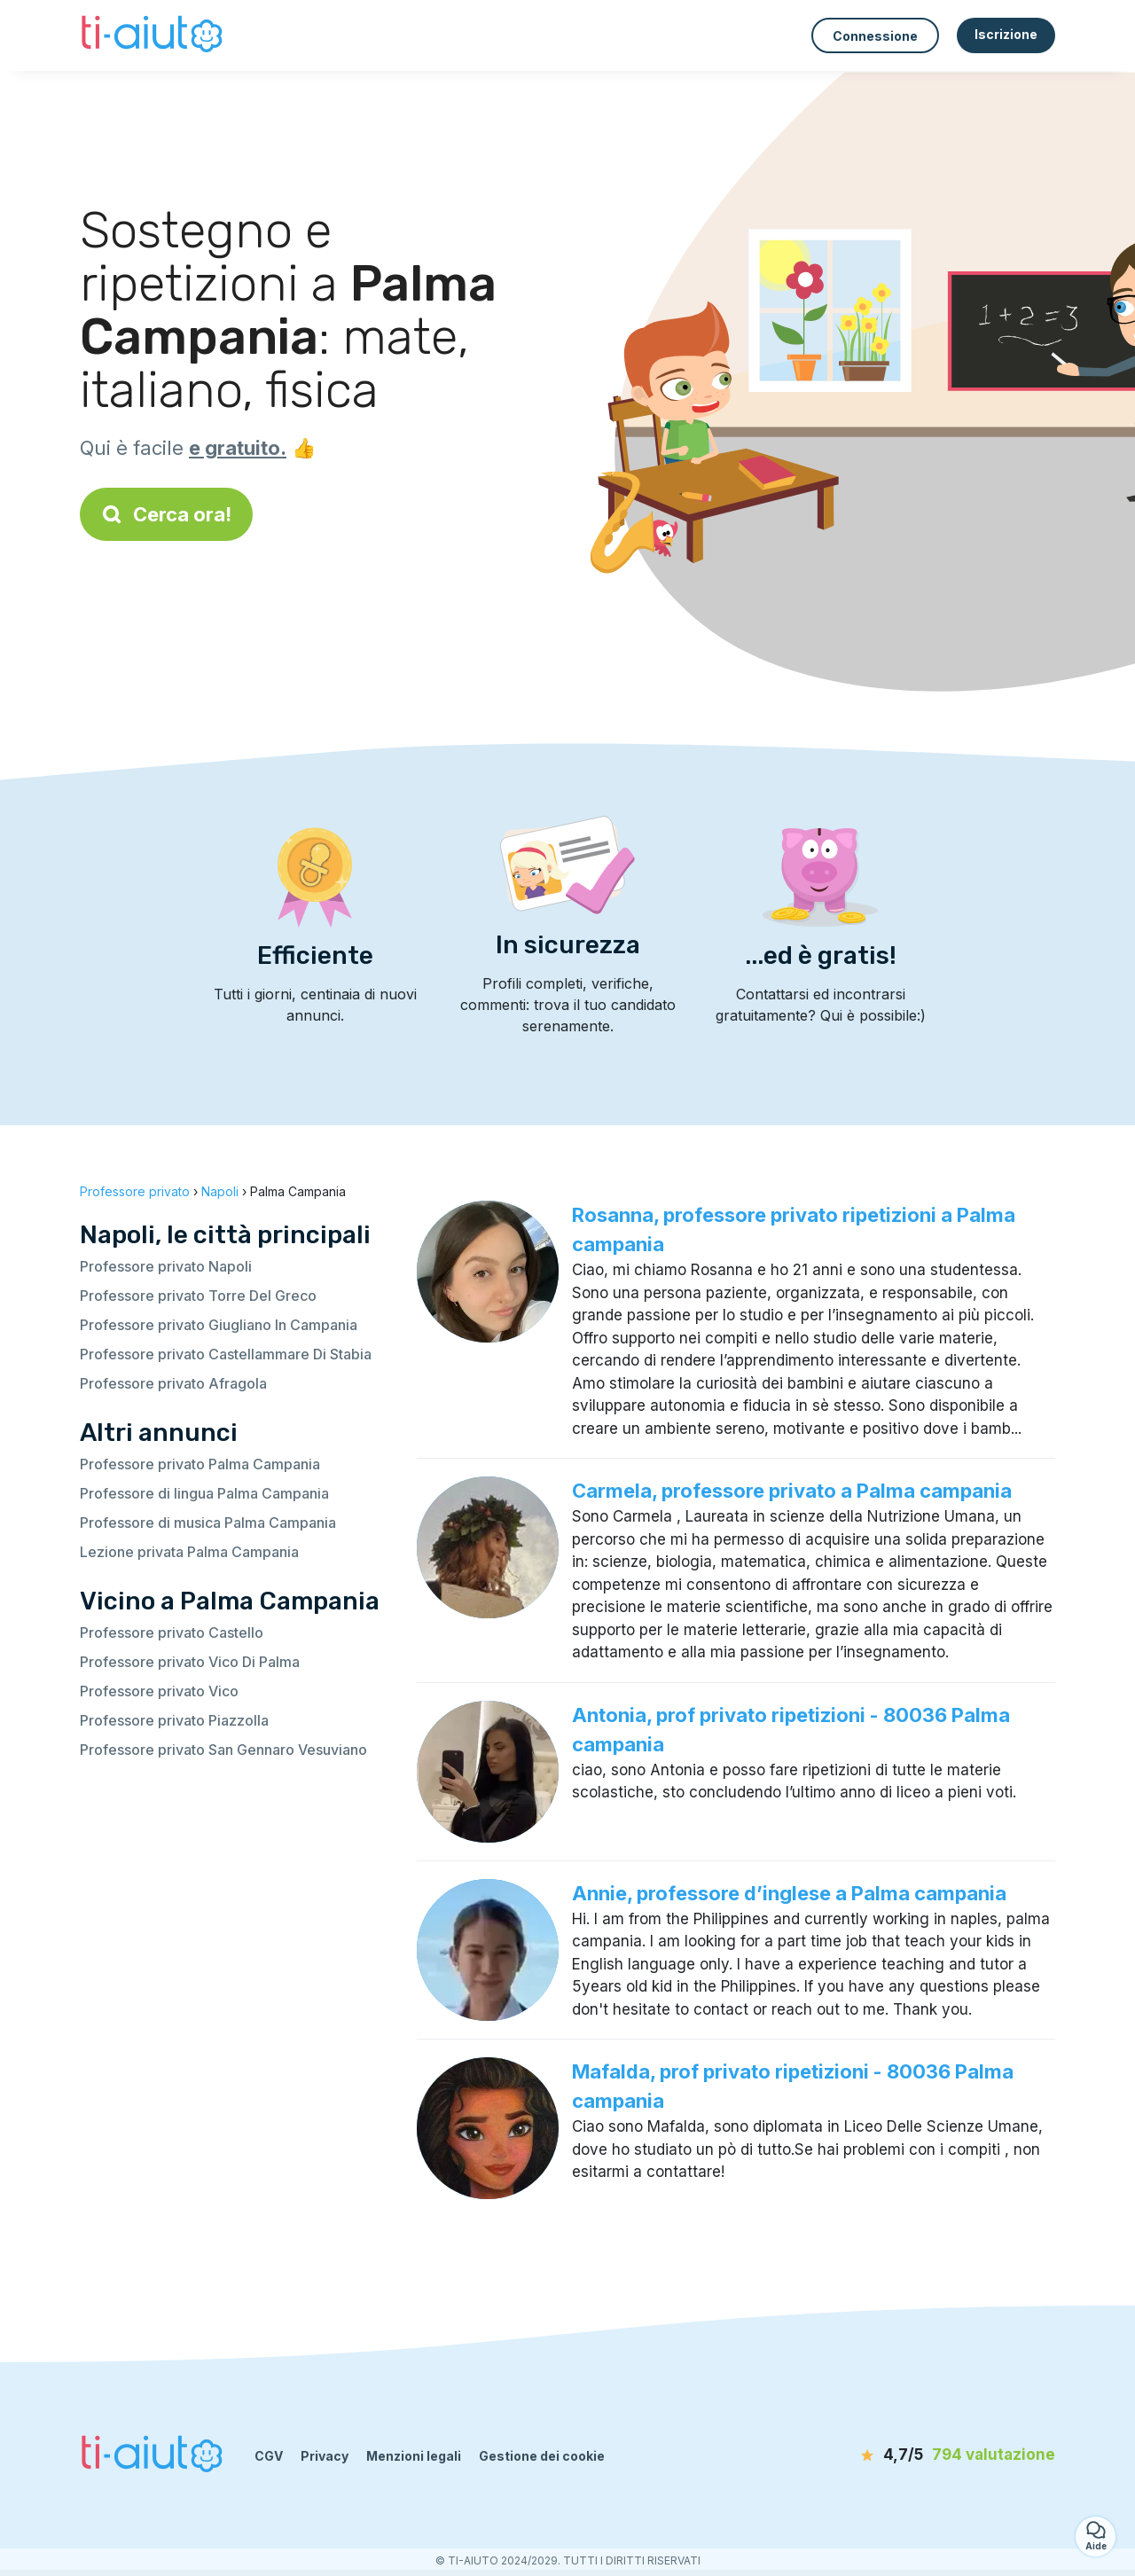 This screenshot has height=2576, width=1135. Describe the element at coordinates (166, 1266) in the screenshot. I see `Professore privato Napoli` at that location.